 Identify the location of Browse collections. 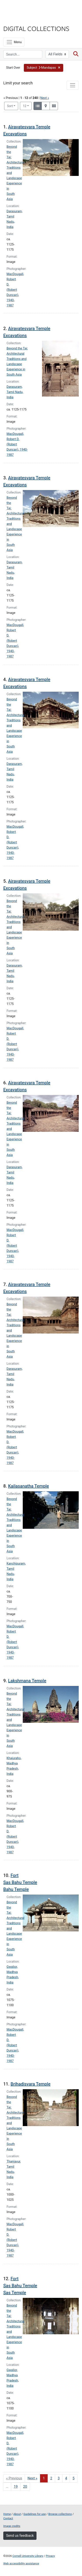
(60, 2514).